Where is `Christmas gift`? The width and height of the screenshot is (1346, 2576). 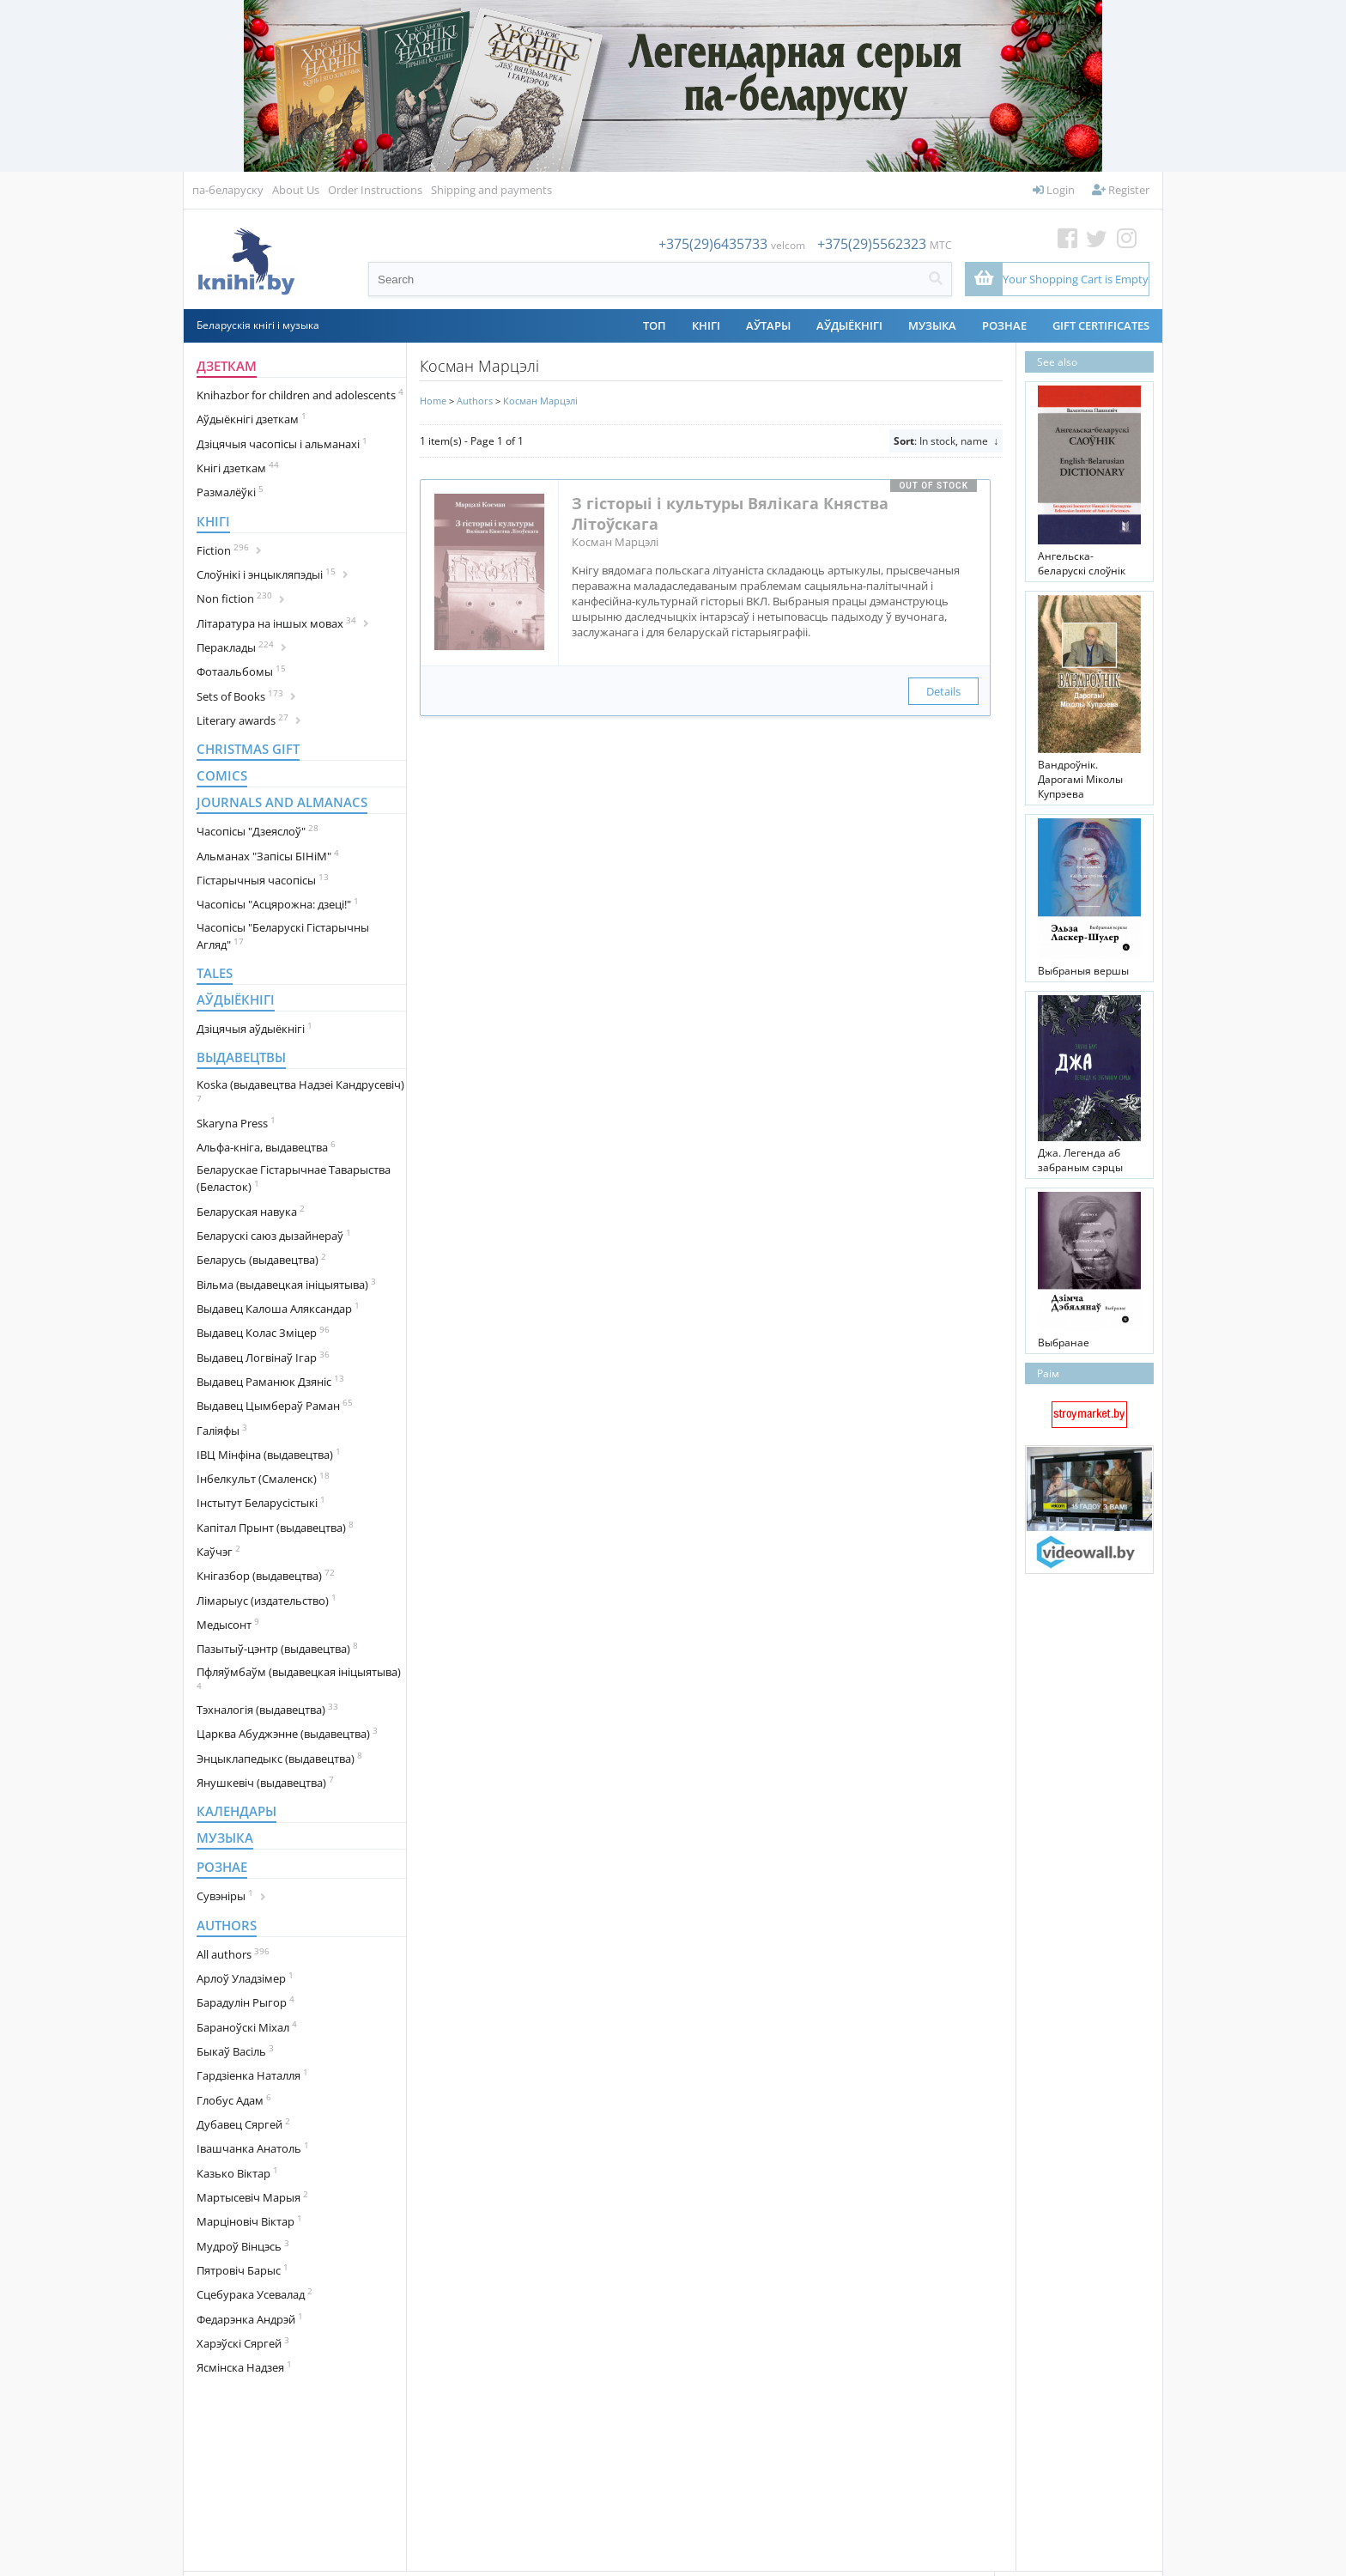
Christmas gift is located at coordinates (248, 748).